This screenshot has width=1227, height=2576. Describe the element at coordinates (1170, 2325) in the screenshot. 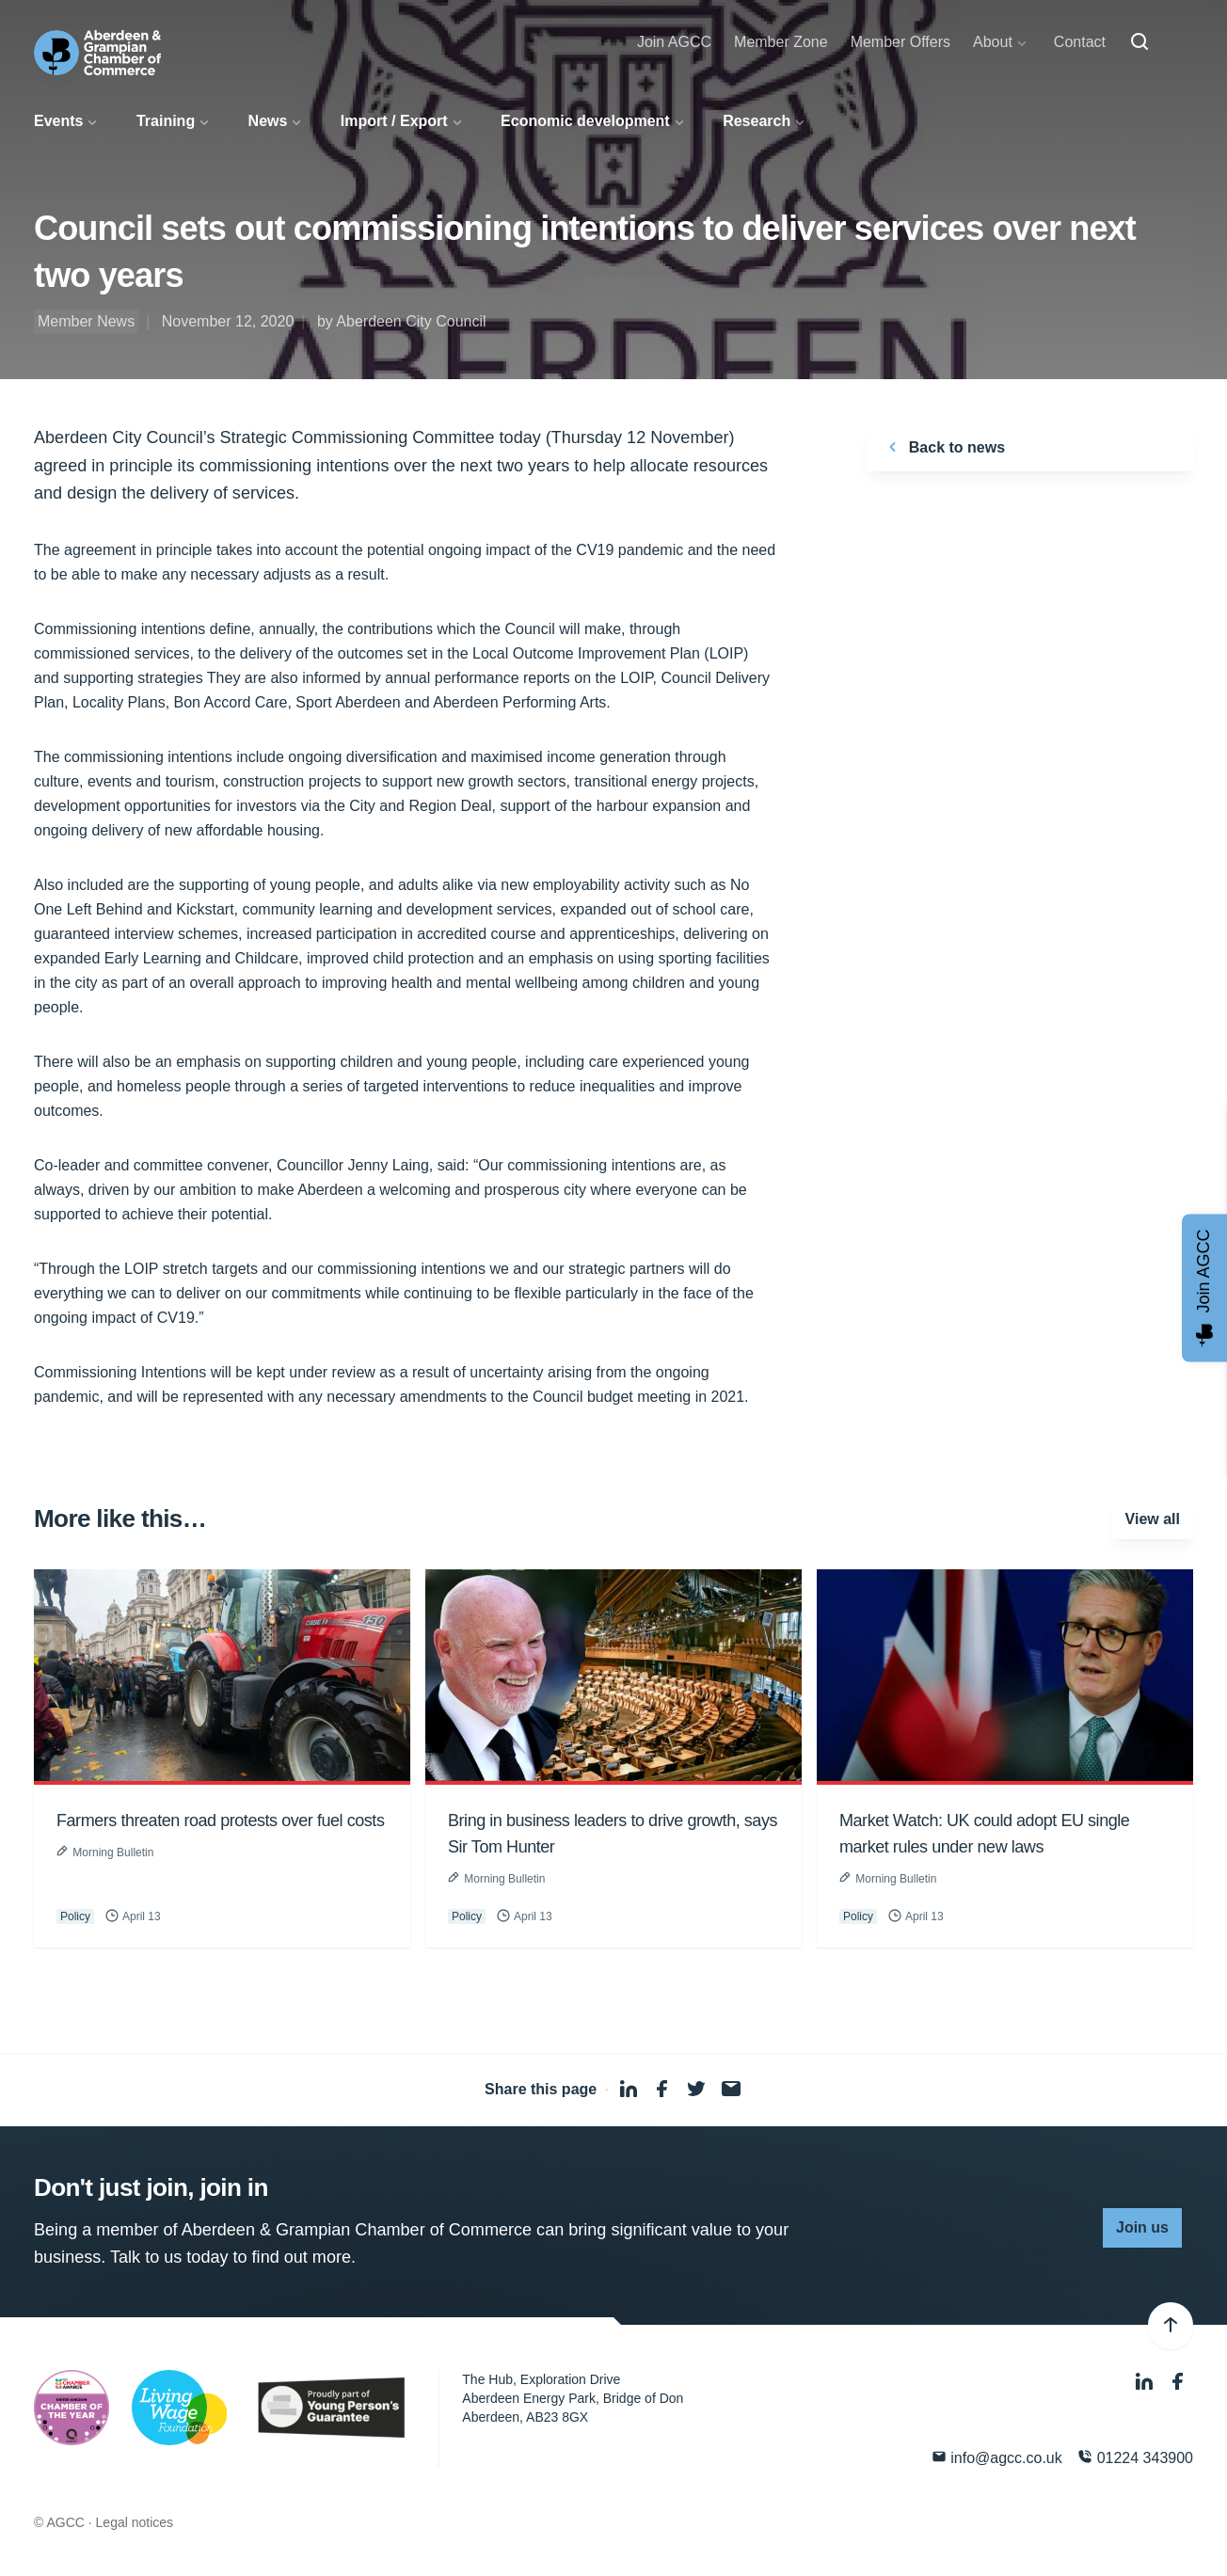

I see `[Back to top]` at that location.